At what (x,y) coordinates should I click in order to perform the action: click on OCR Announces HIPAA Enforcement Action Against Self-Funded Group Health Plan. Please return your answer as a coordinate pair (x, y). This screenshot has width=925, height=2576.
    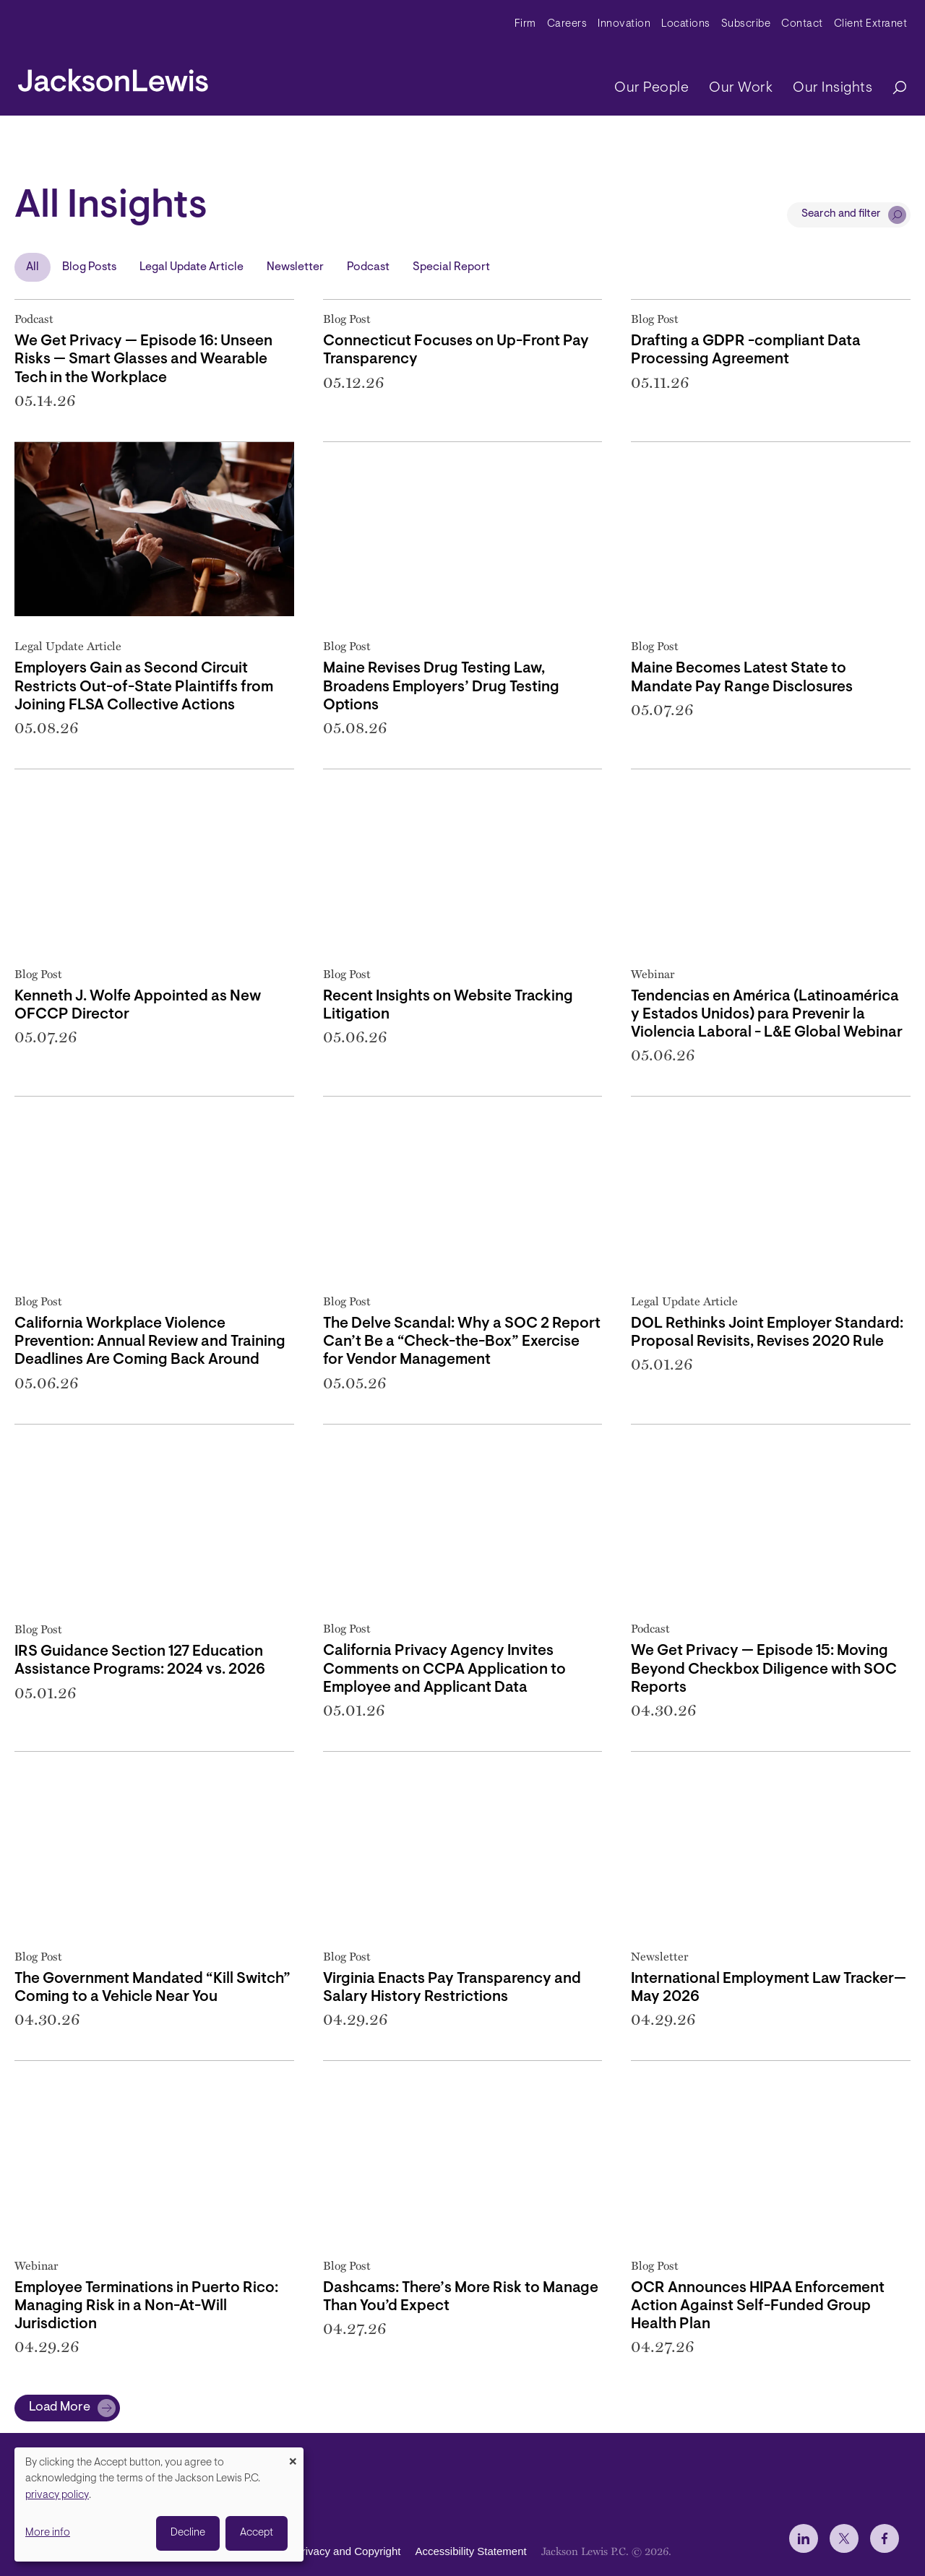
    Looking at the image, I should click on (758, 2306).